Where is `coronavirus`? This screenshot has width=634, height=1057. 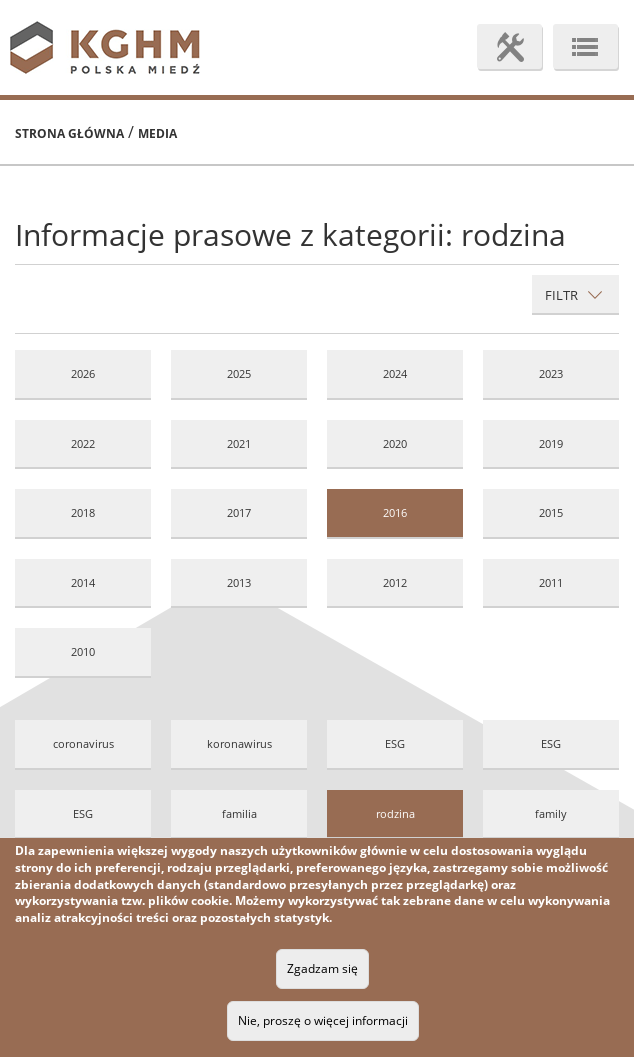
coronavirus is located at coordinates (83, 743).